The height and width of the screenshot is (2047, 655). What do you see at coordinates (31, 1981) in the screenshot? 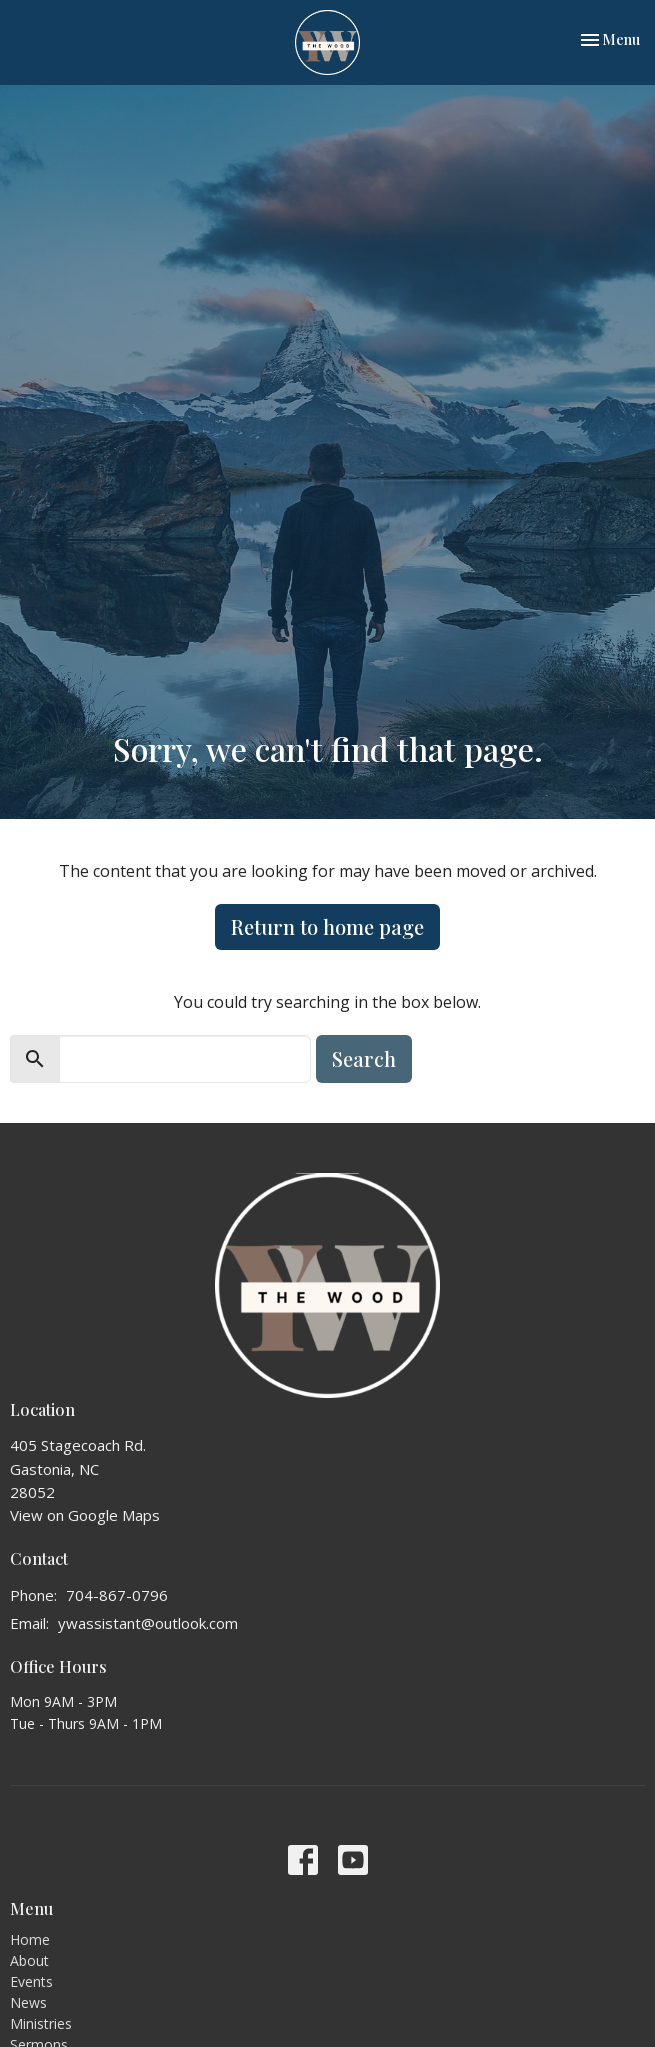
I see `Events` at bounding box center [31, 1981].